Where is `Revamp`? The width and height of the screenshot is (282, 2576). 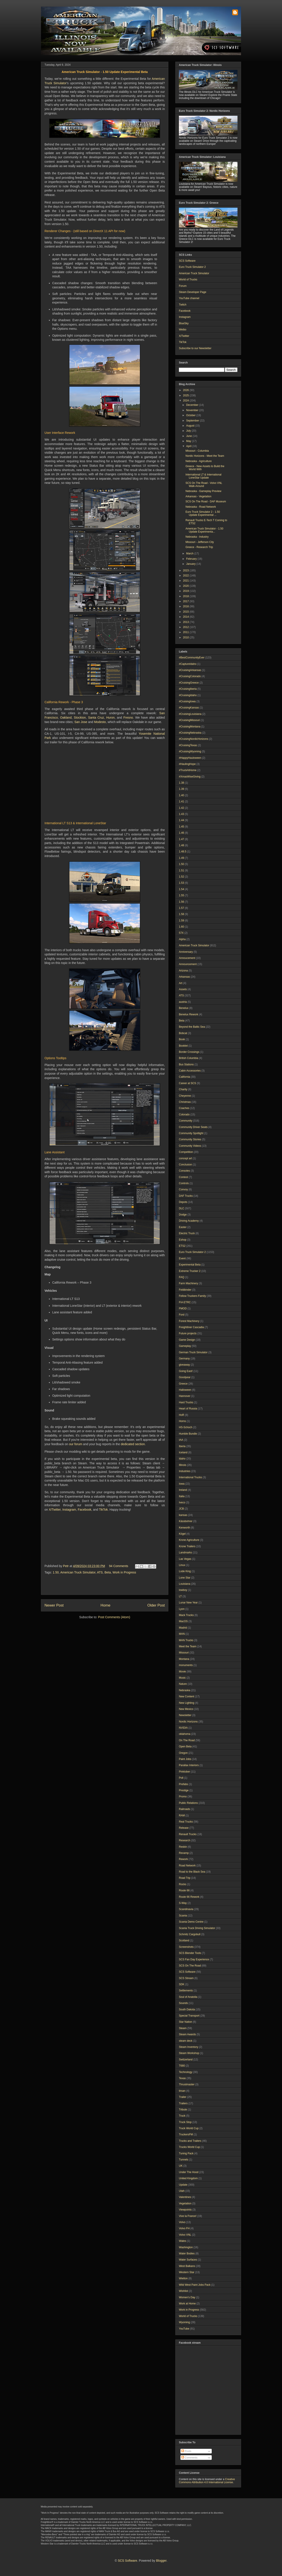 Revamp is located at coordinates (184, 1853).